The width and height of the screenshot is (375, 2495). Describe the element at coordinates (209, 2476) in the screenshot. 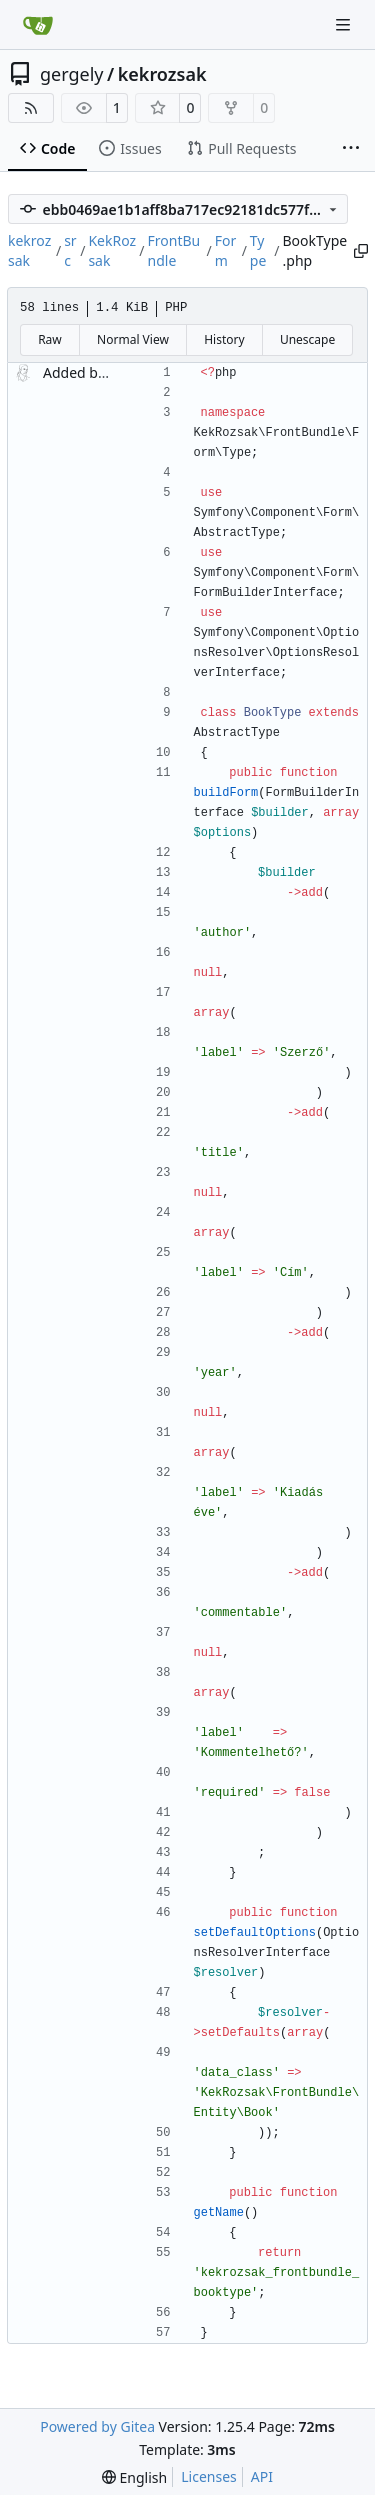

I see `Licenses` at that location.